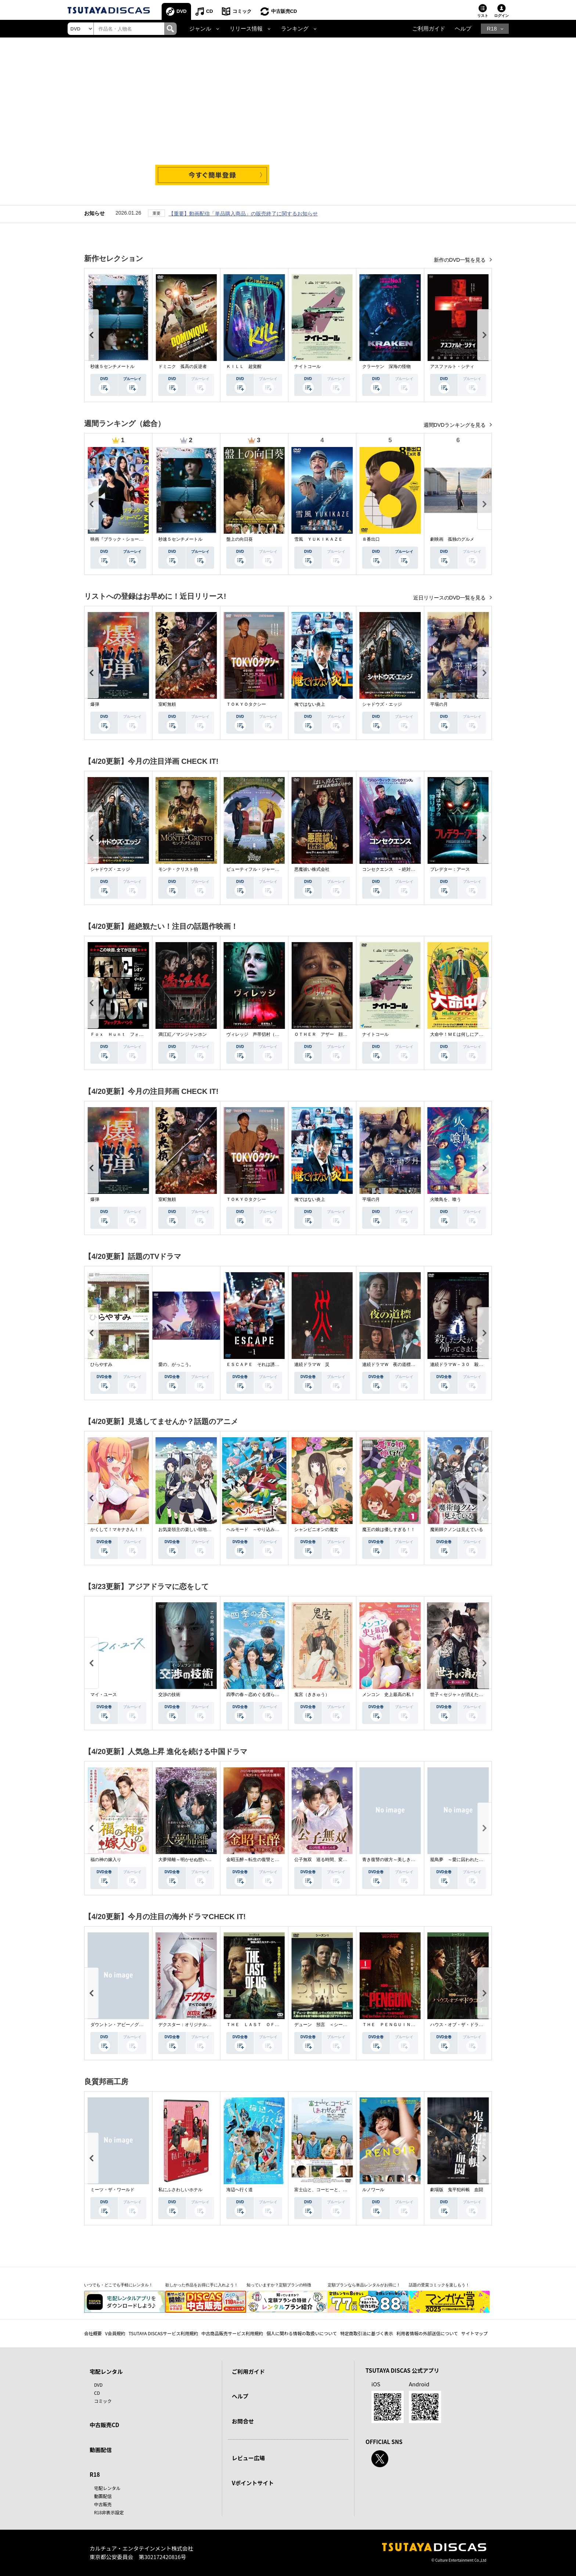 The width and height of the screenshot is (576, 2576). I want to click on レビュー広場, so click(248, 2458).